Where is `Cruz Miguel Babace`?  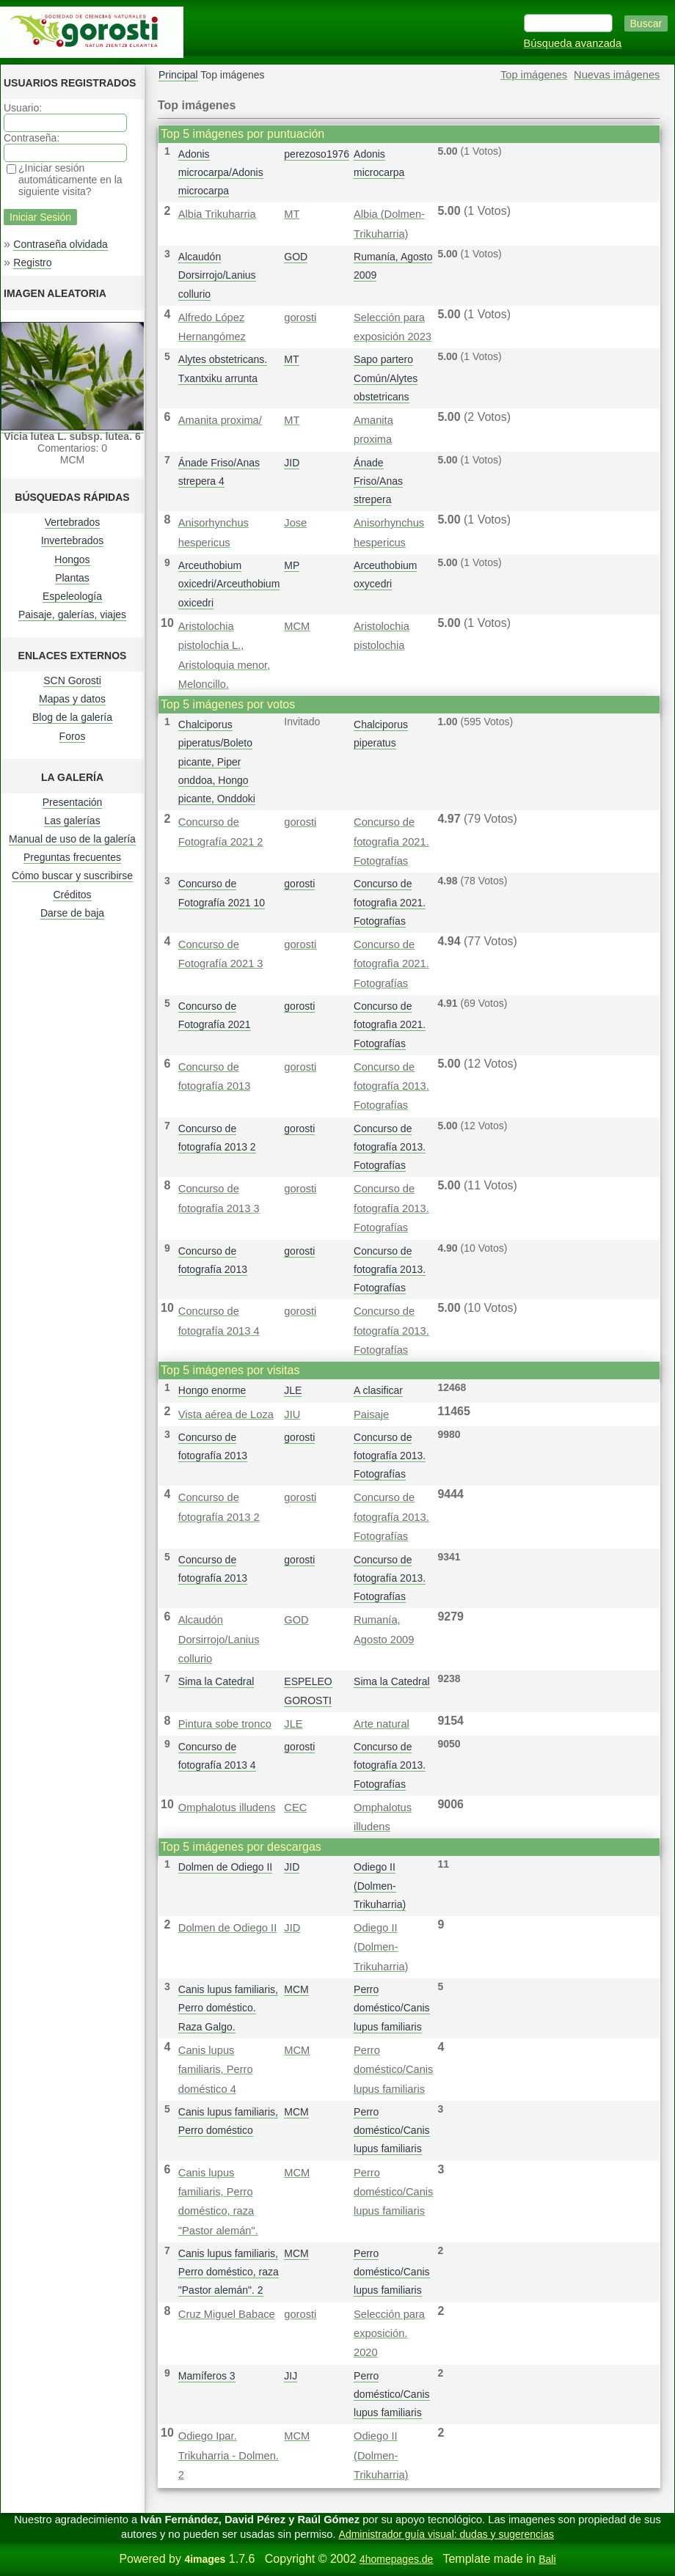 Cruz Miguel Babace is located at coordinates (226, 2314).